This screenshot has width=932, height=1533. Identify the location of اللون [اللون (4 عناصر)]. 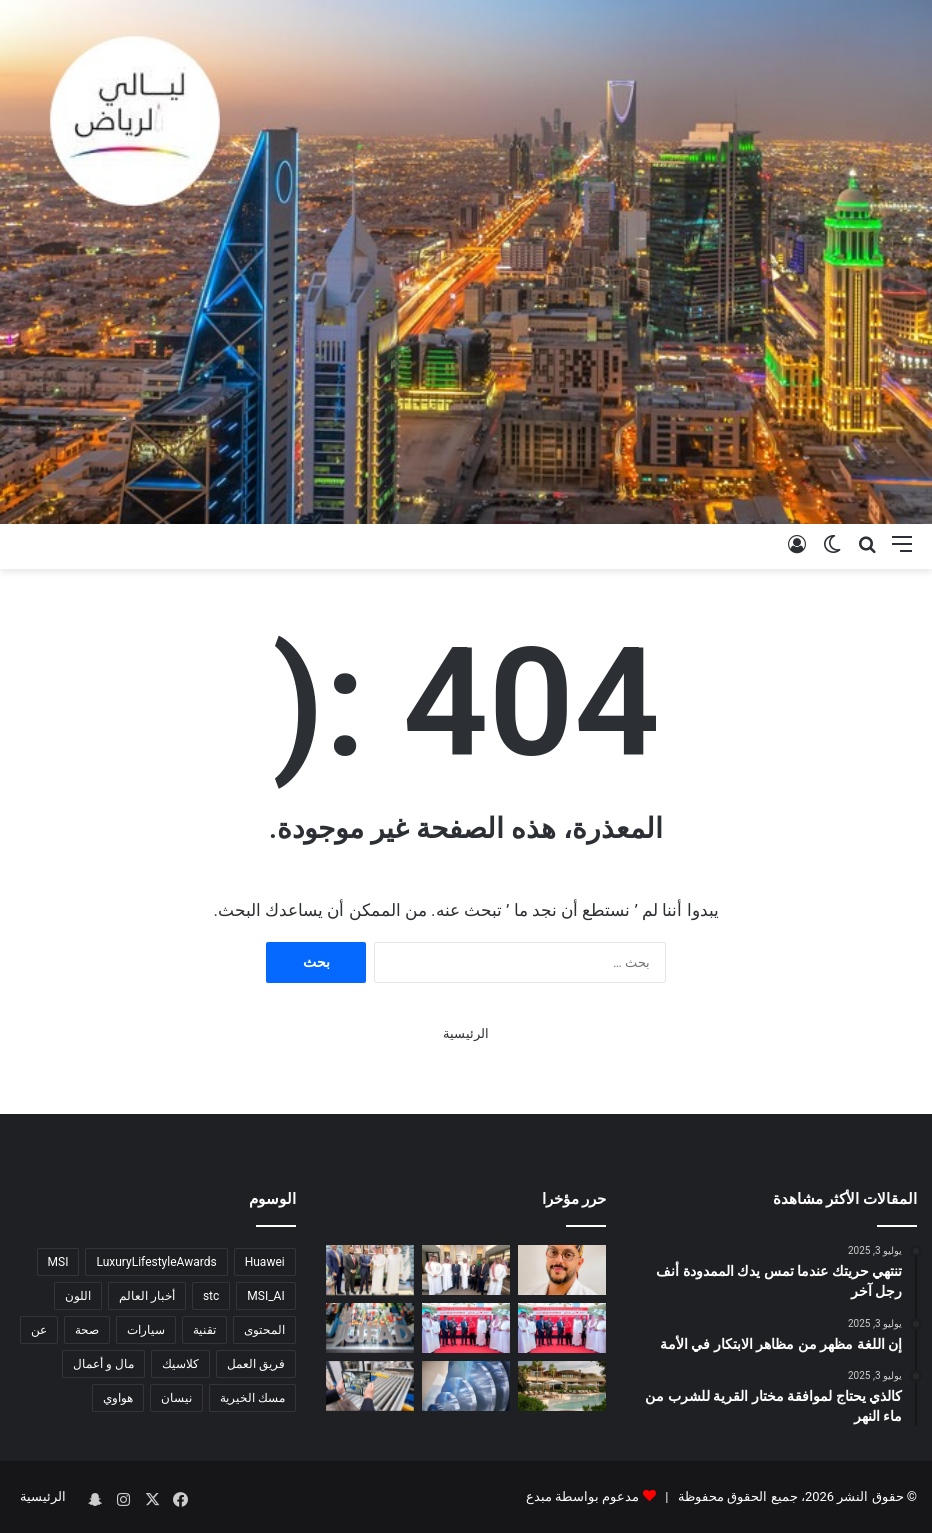
(78, 1296).